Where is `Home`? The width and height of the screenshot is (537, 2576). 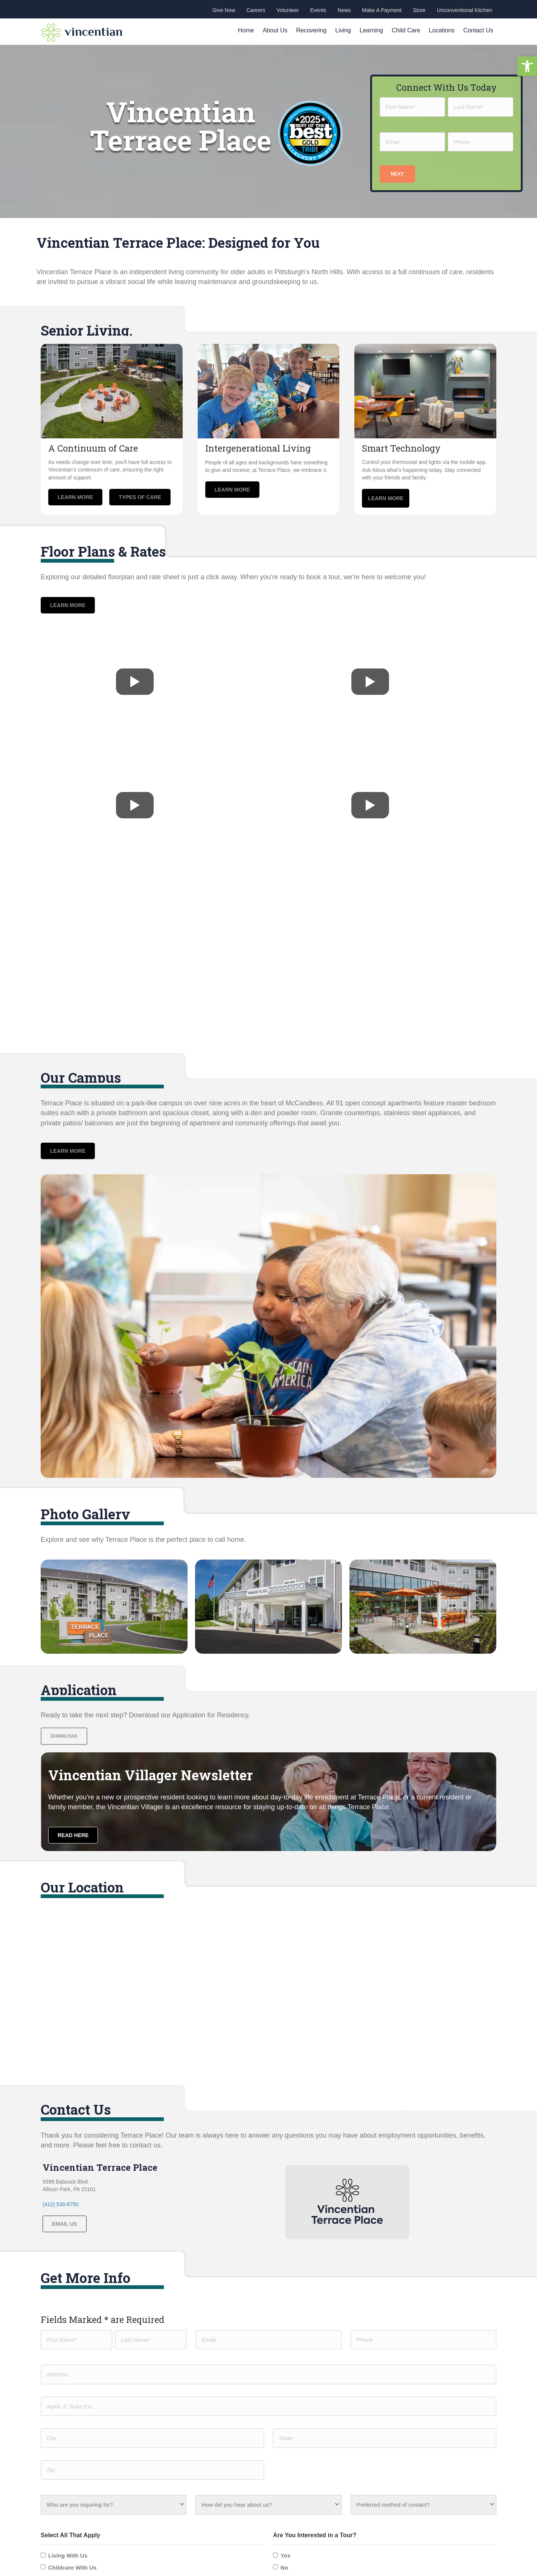 Home is located at coordinates (246, 30).